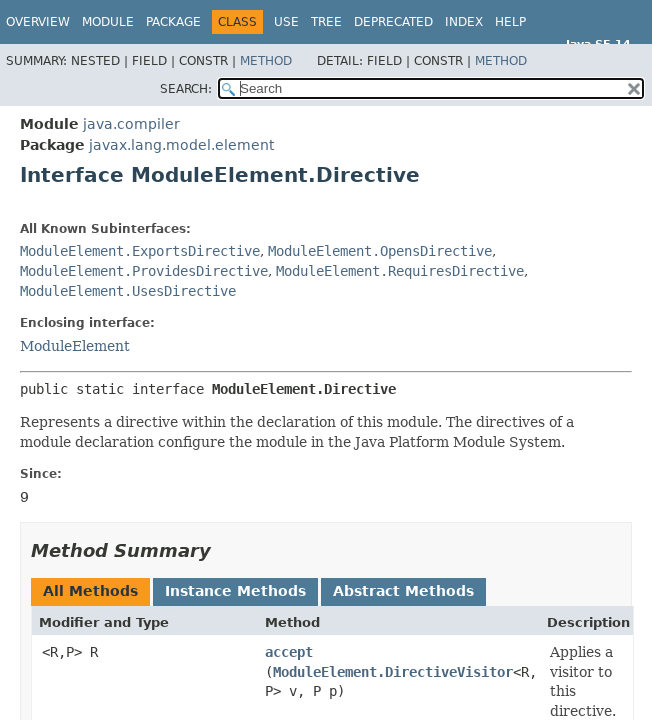  I want to click on Index, so click(464, 22).